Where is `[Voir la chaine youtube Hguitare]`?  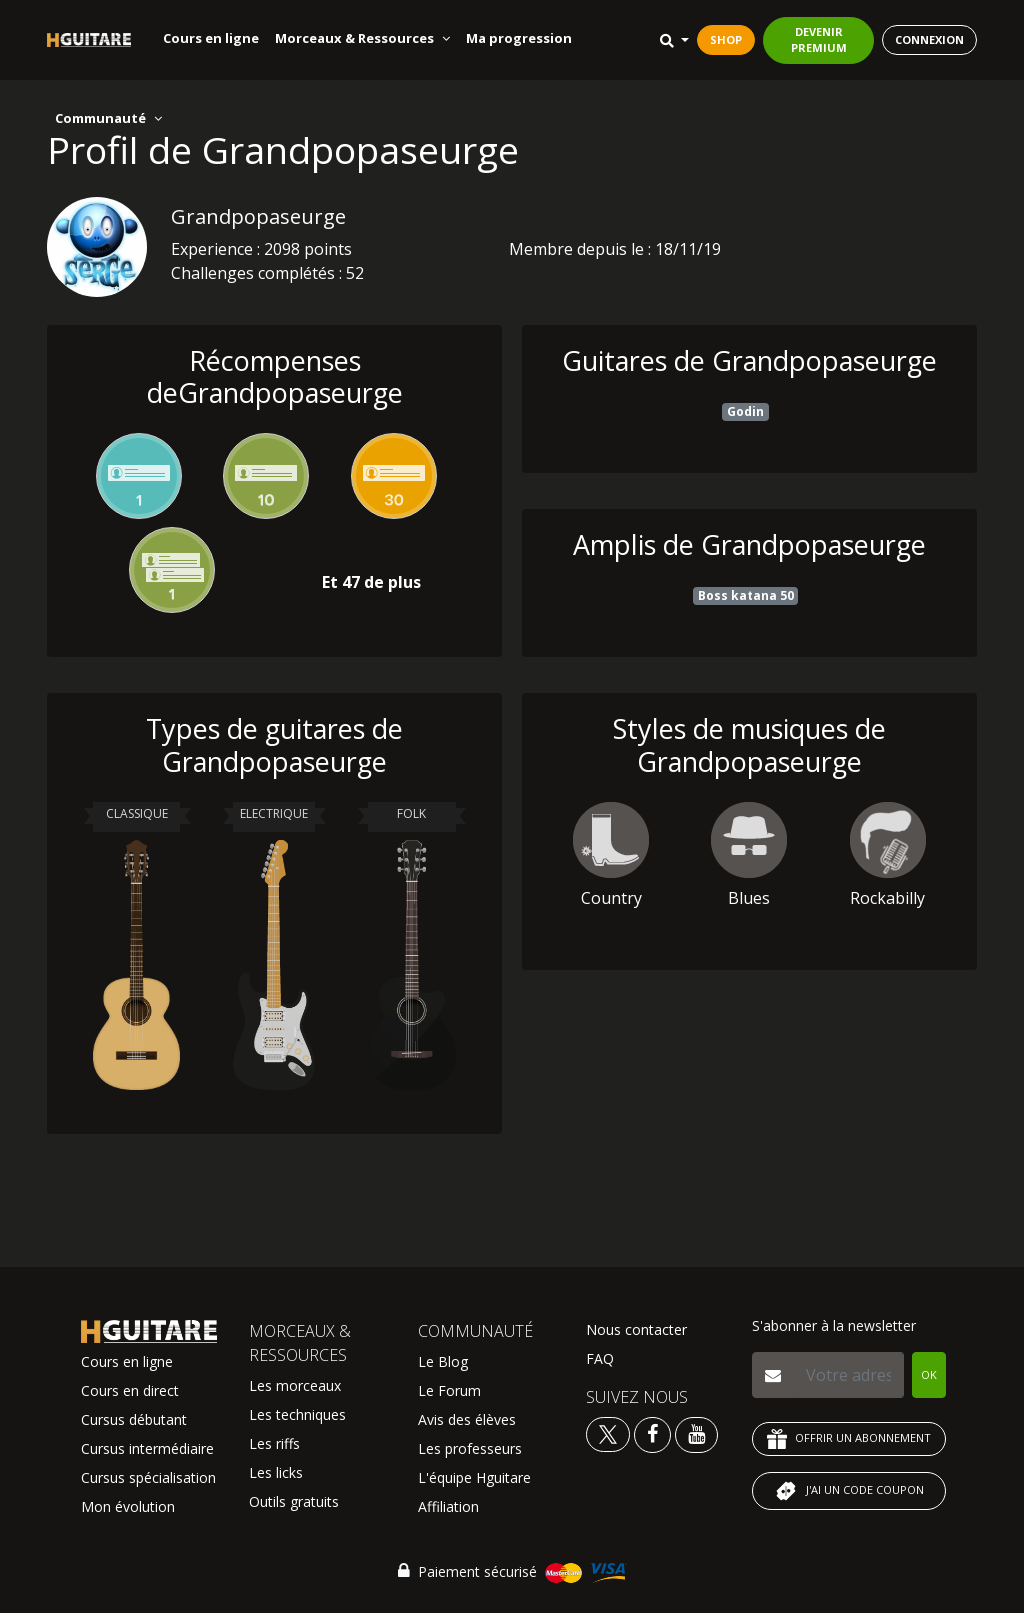 [Voir la chaine youtube Hguitare] is located at coordinates (696, 1433).